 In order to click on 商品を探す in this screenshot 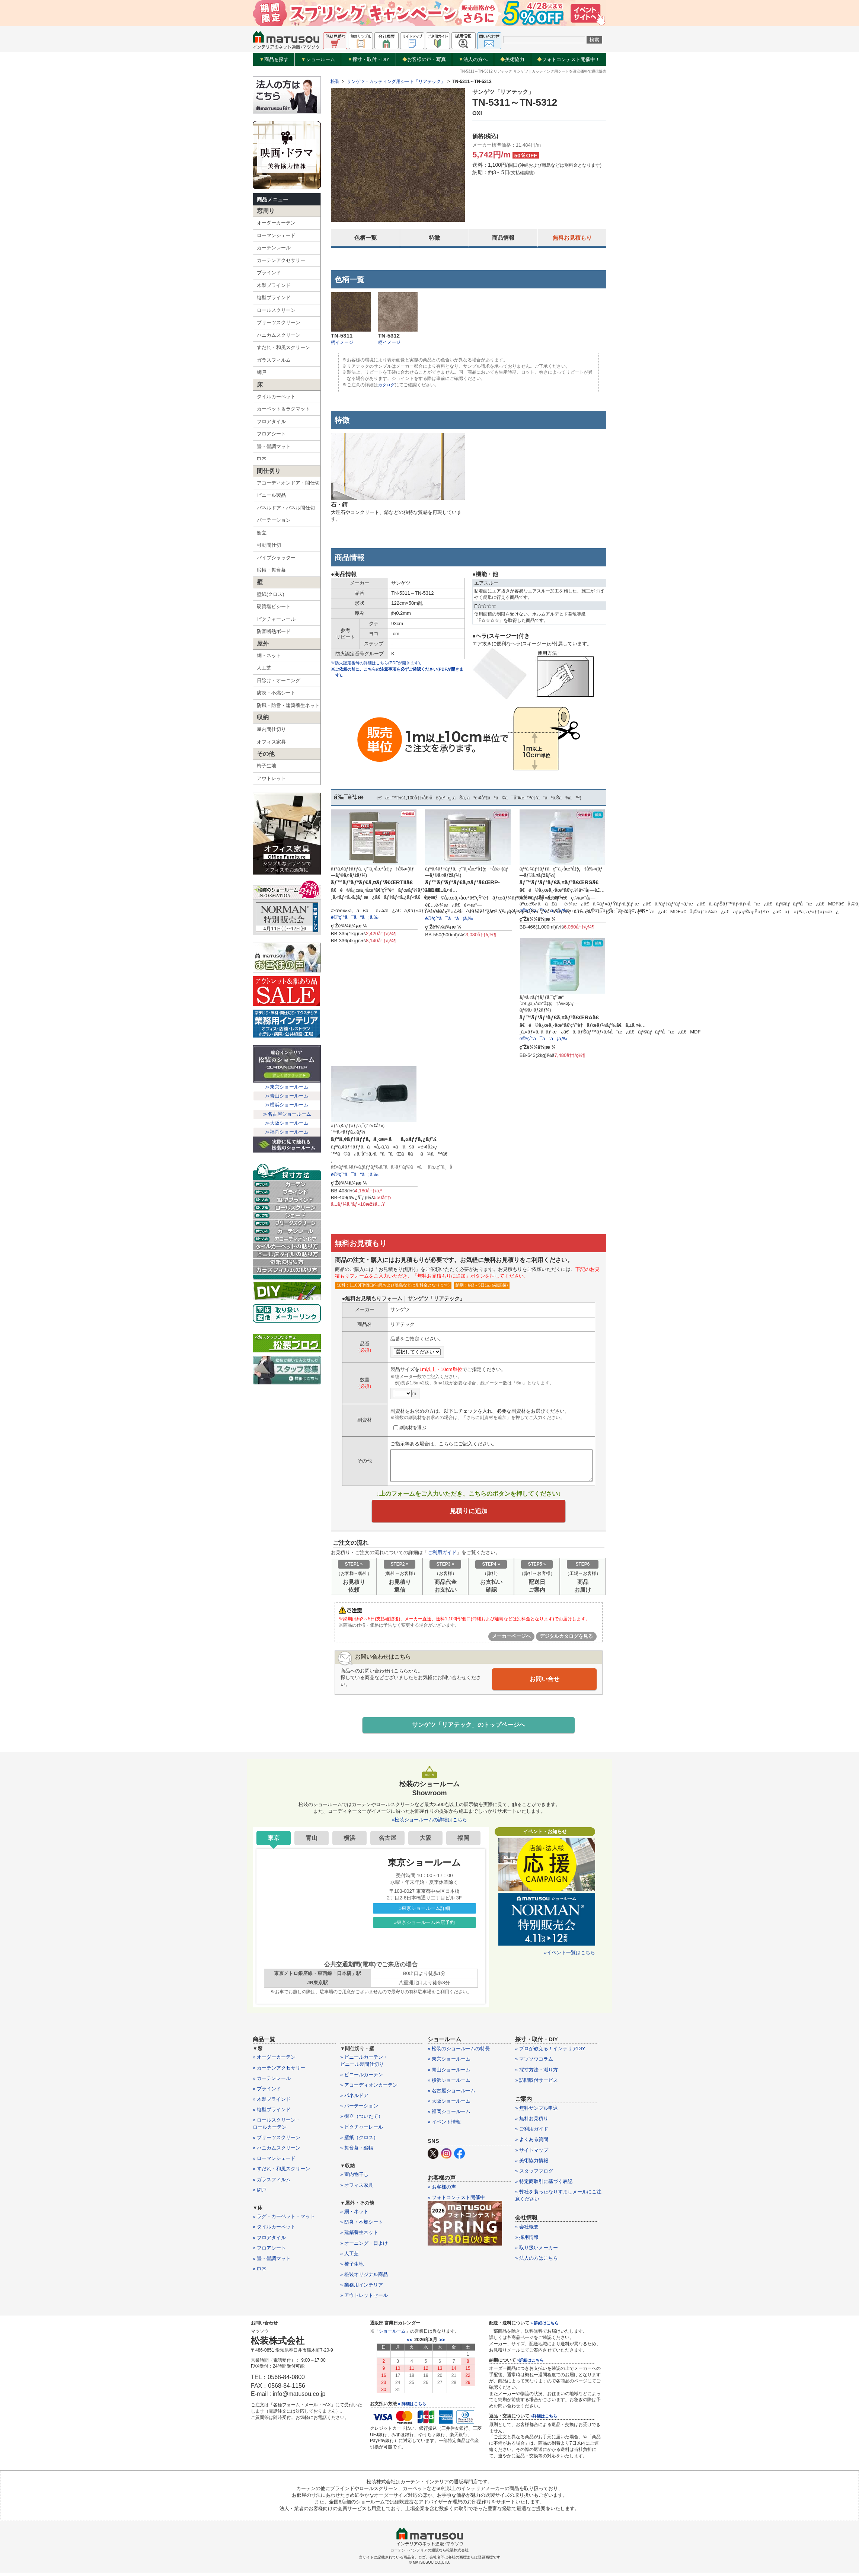, I will do `click(273, 59)`.